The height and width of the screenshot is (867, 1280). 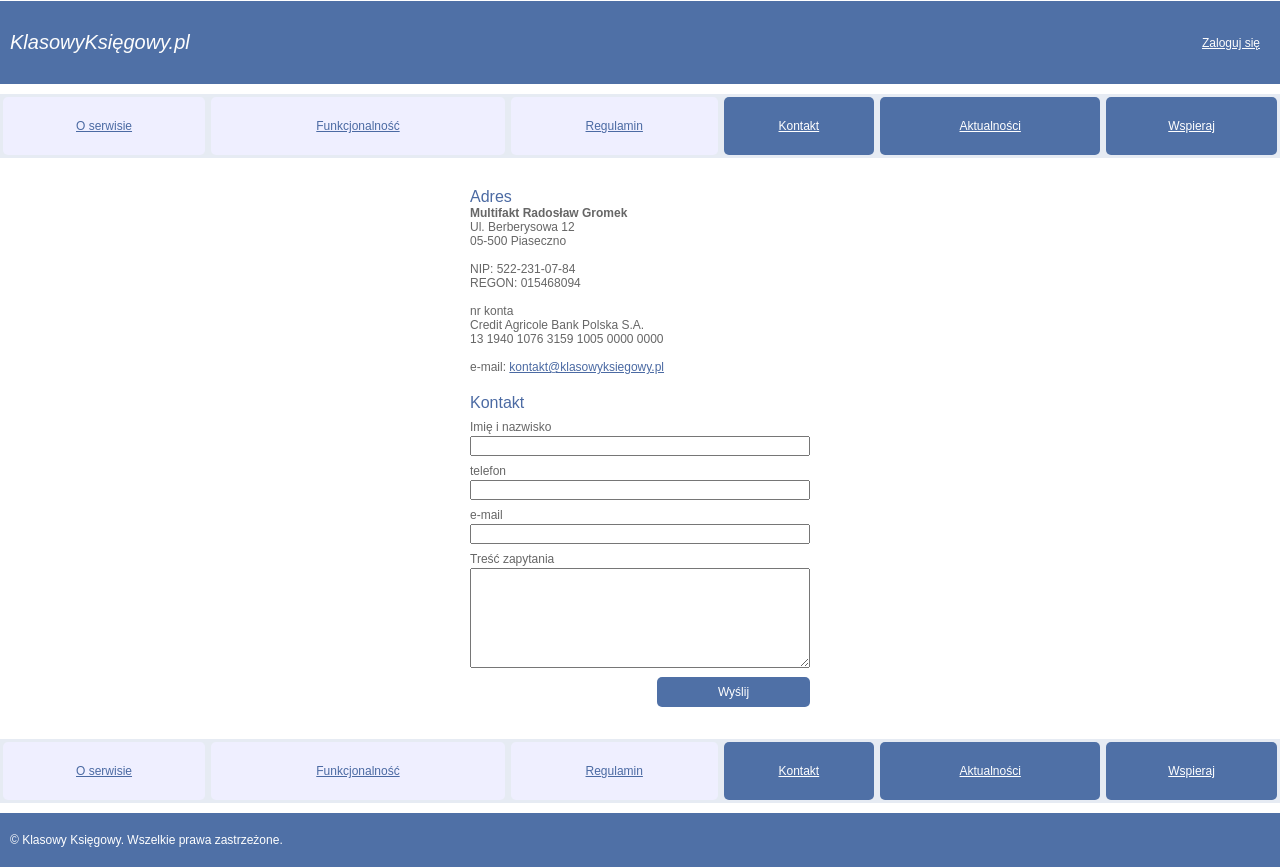 What do you see at coordinates (799, 126) in the screenshot?
I see `Kontakt` at bounding box center [799, 126].